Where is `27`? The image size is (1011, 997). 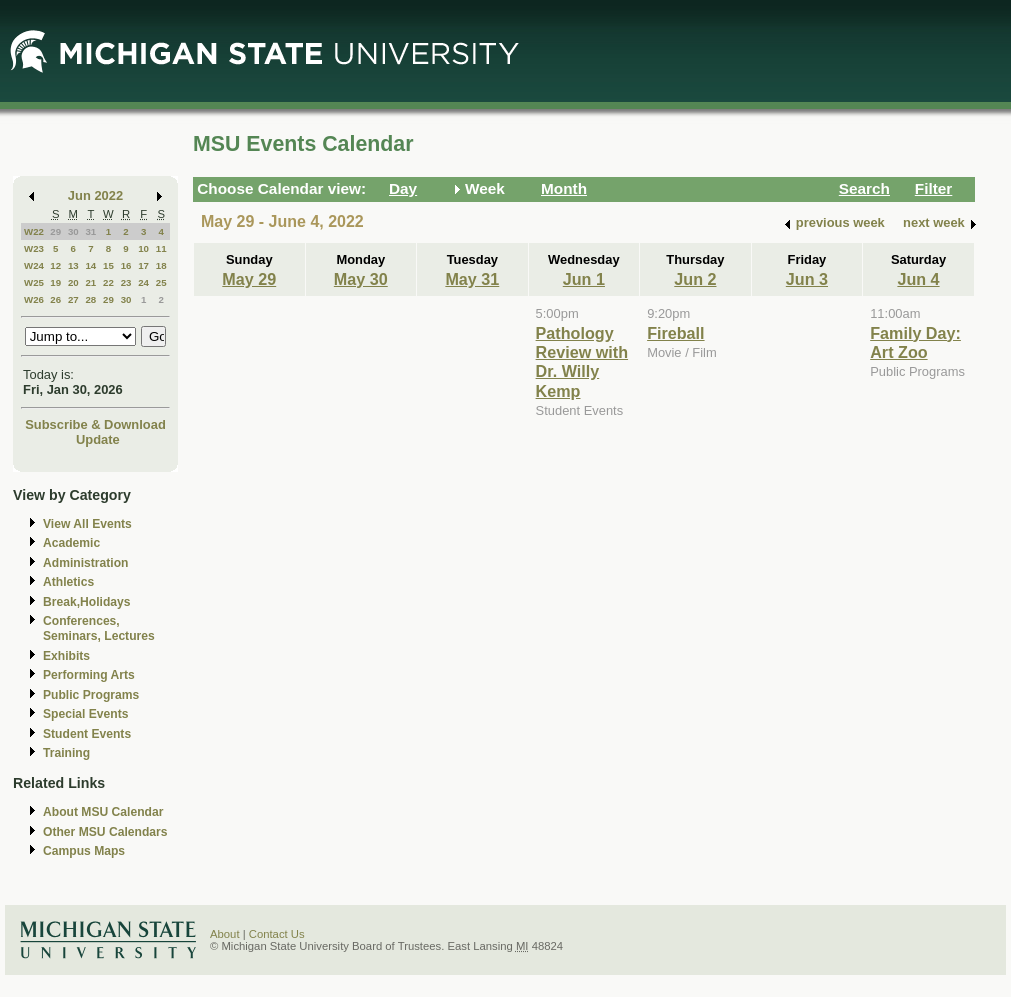 27 is located at coordinates (73, 299).